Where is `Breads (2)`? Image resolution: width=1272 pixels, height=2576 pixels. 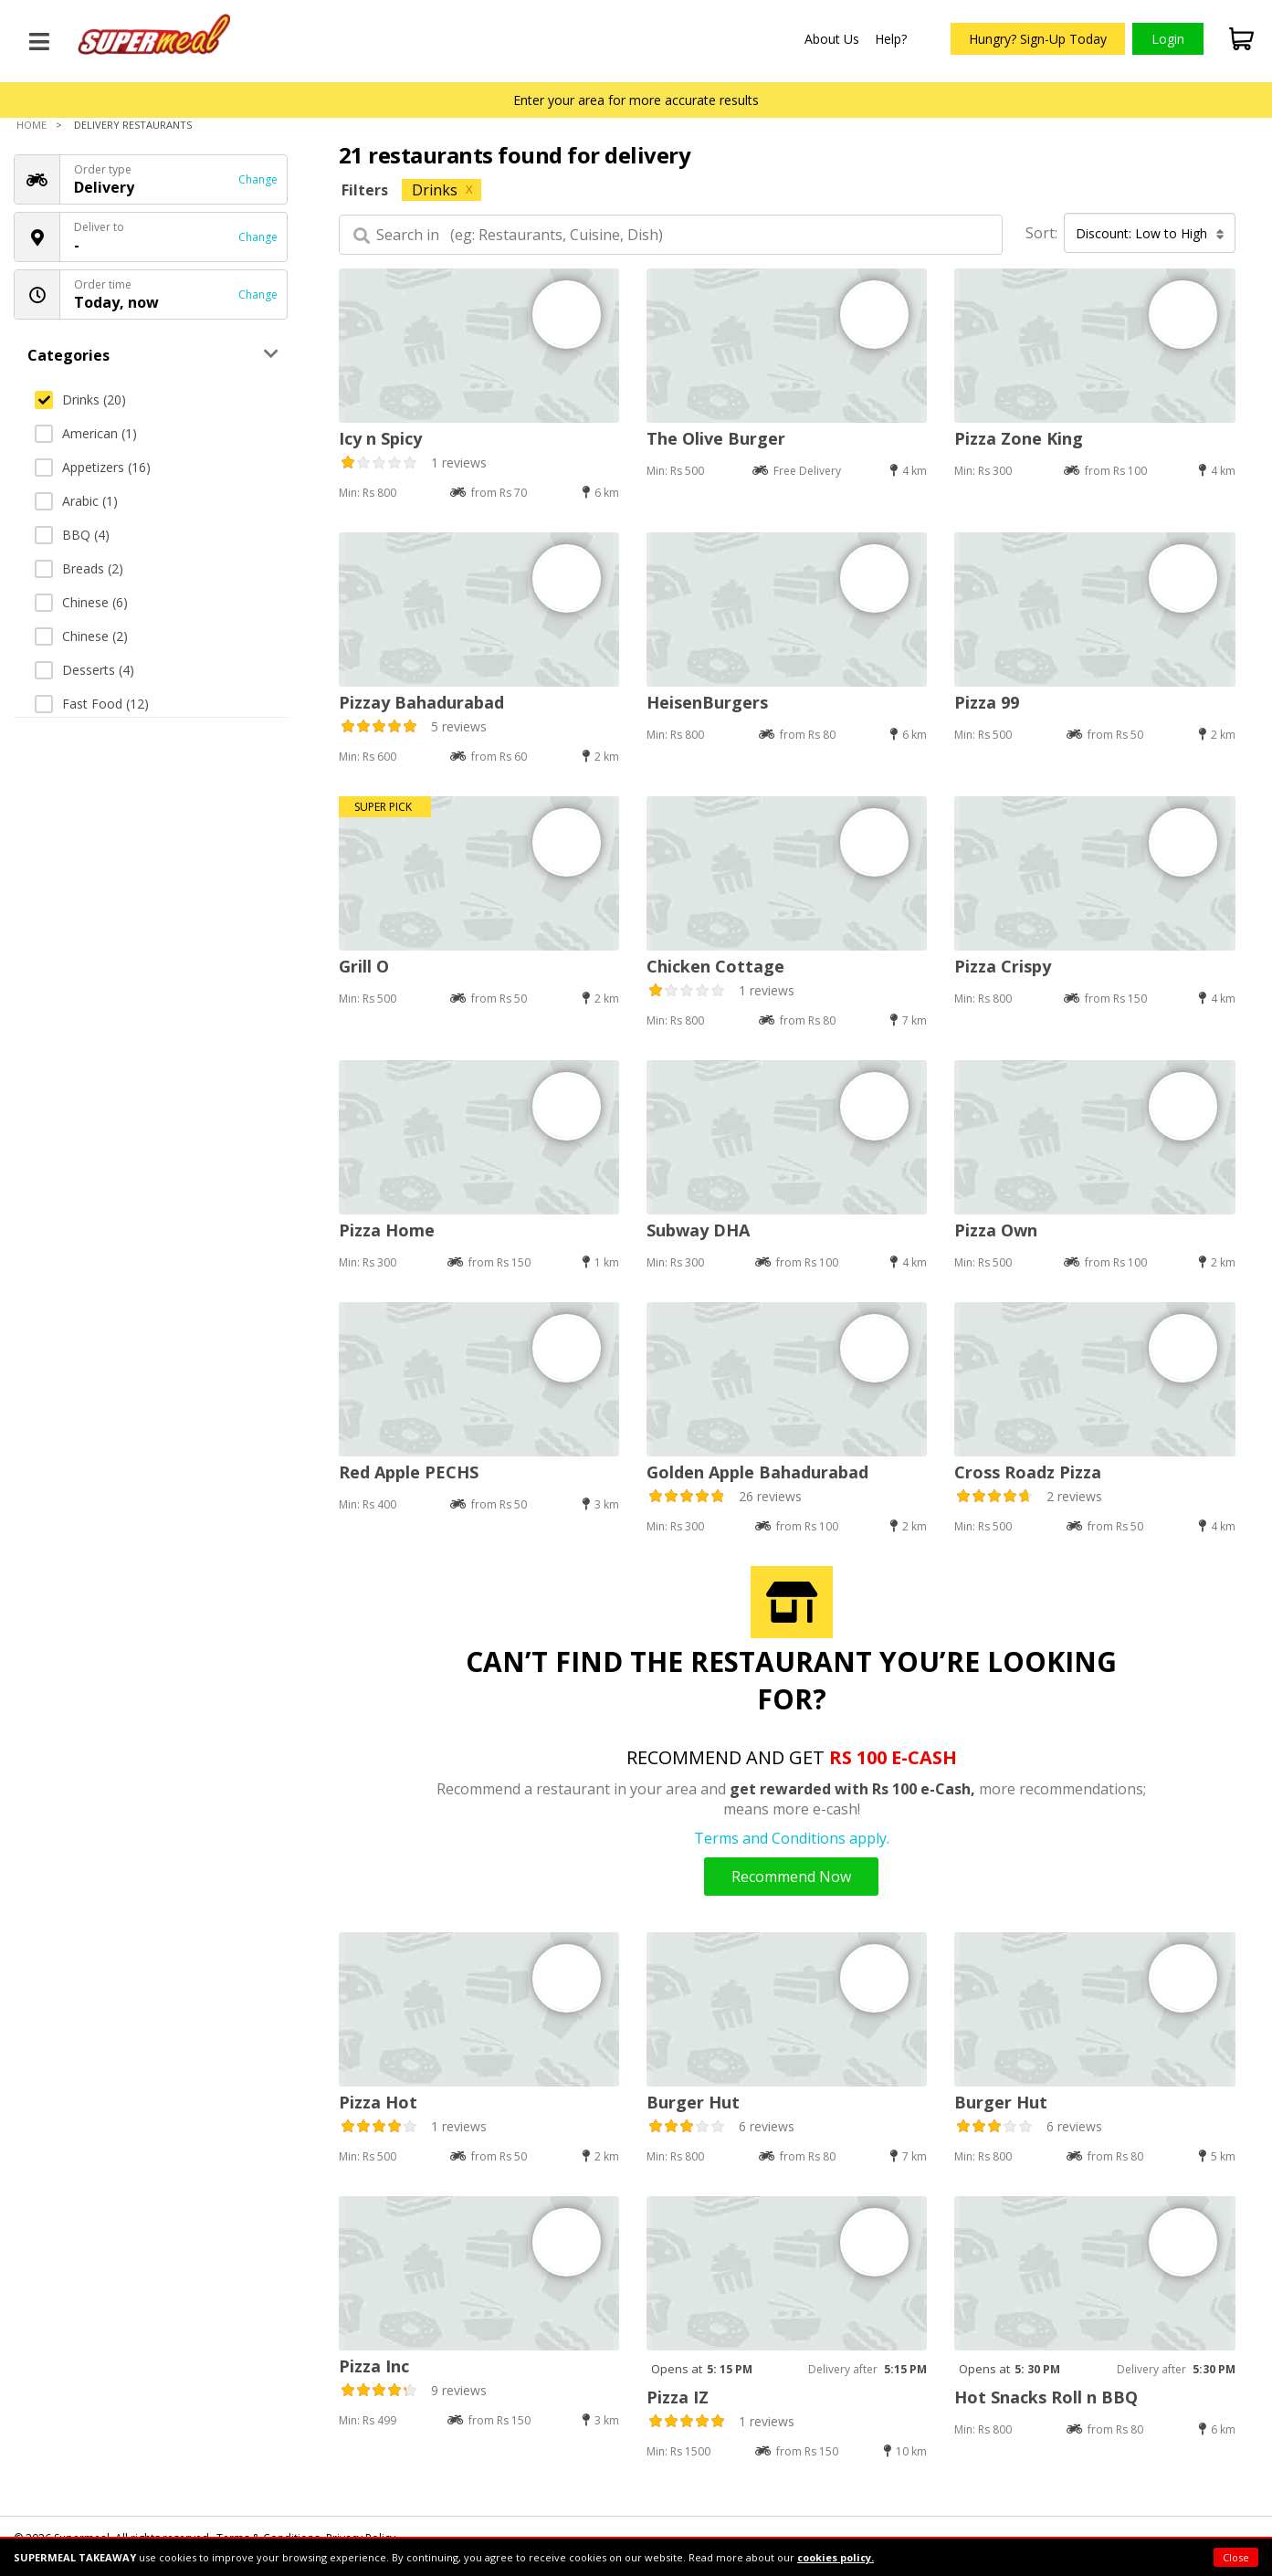 Breads (2) is located at coordinates (79, 568).